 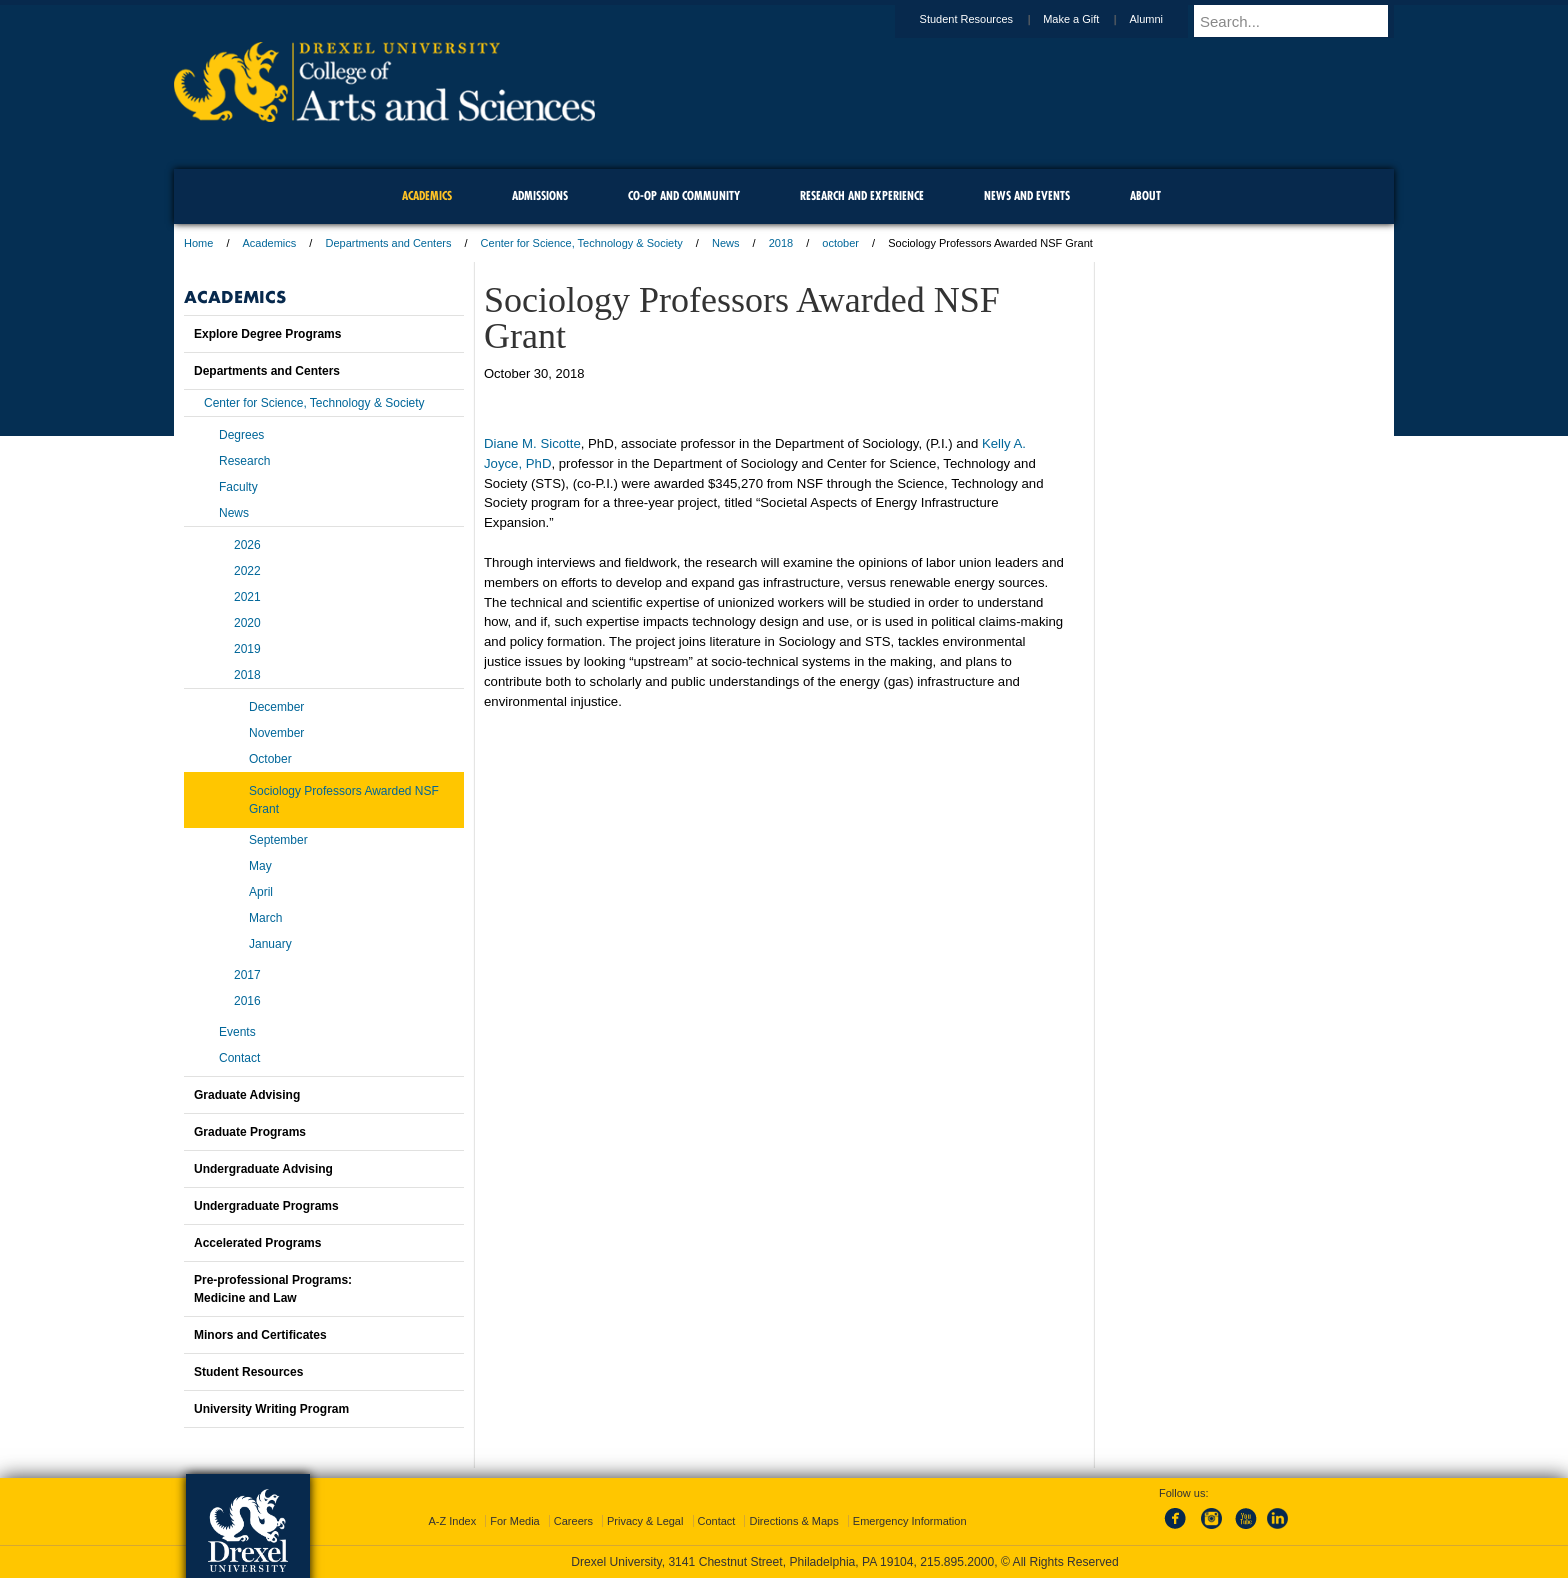 What do you see at coordinates (247, 1095) in the screenshot?
I see `Graduate Advising` at bounding box center [247, 1095].